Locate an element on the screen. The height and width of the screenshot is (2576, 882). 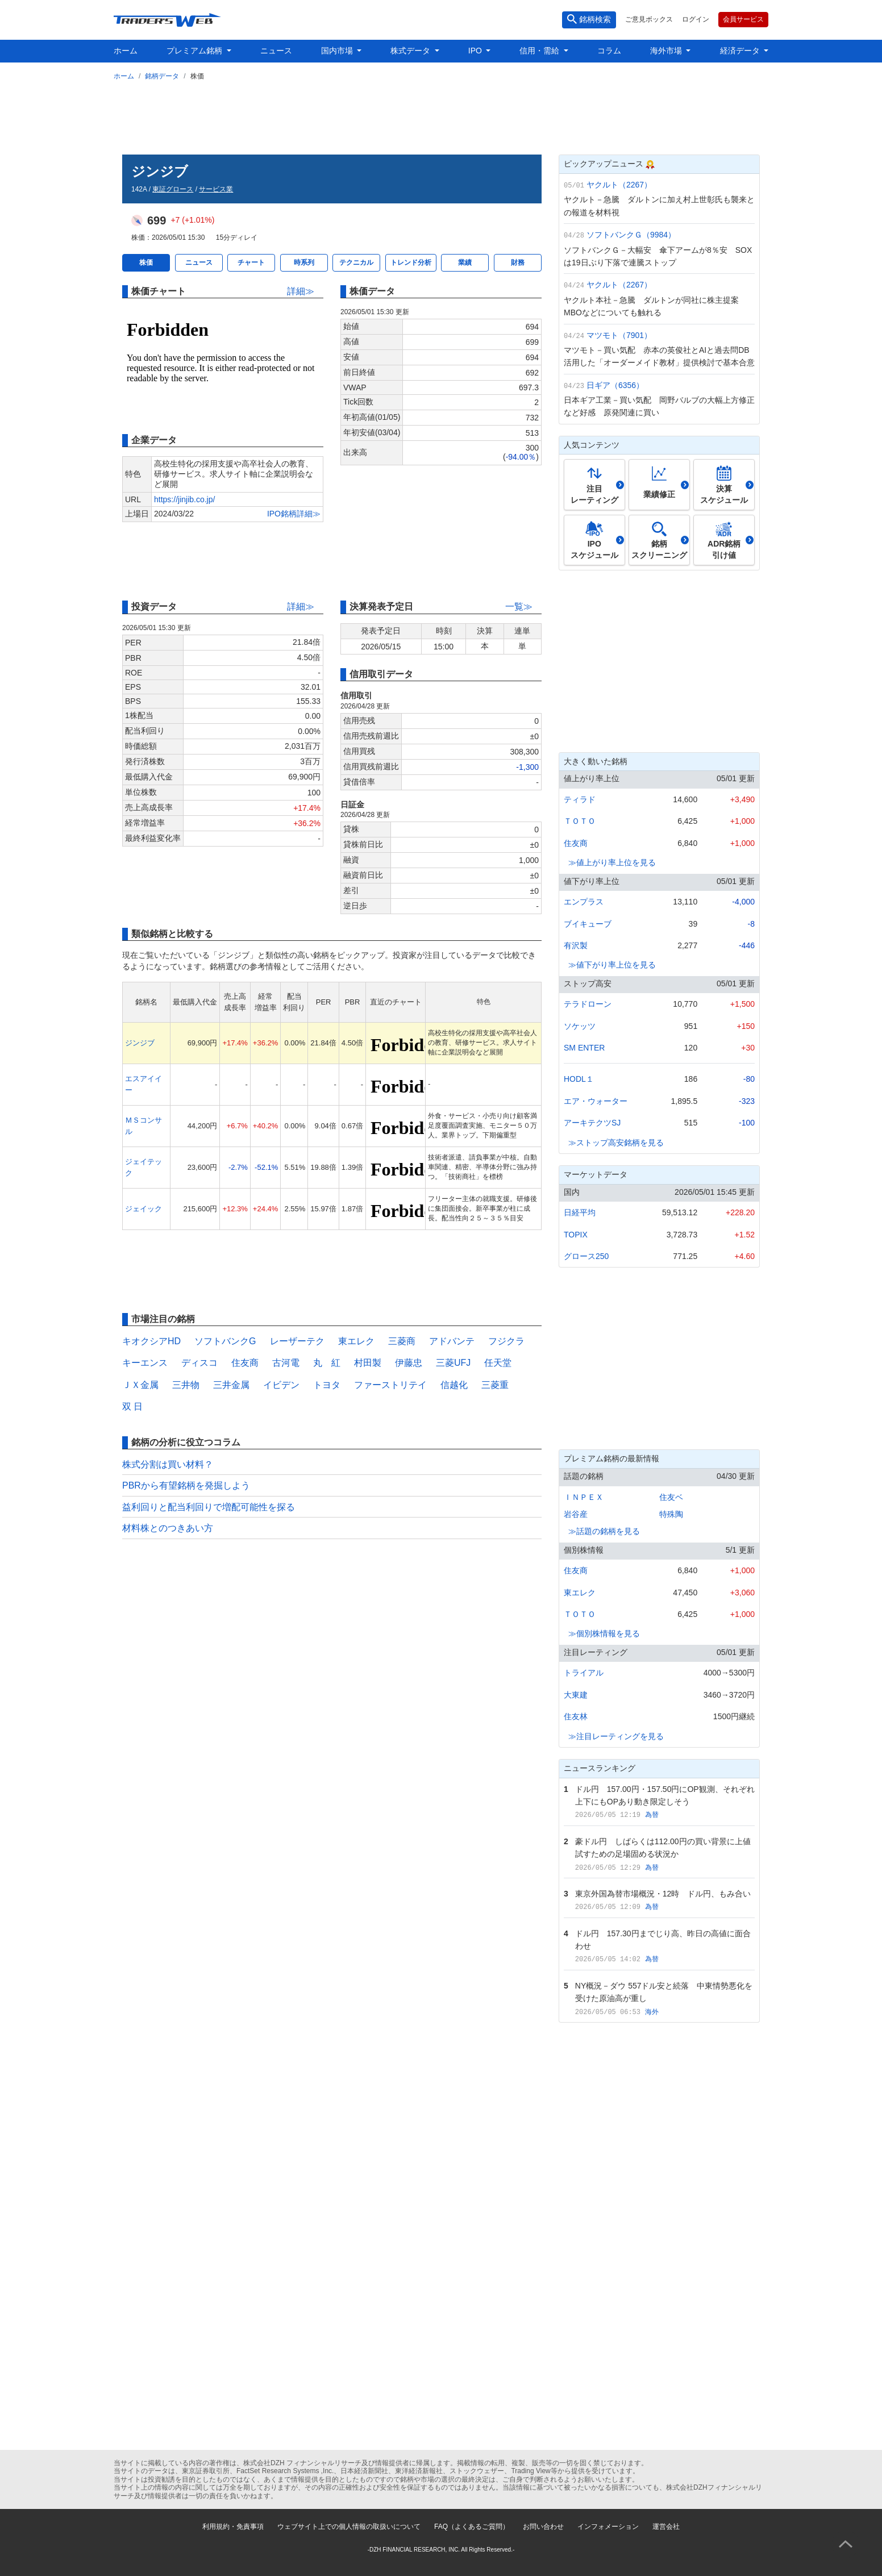
PBRから有望銘柄を発掘しよう is located at coordinates (186, 1485).